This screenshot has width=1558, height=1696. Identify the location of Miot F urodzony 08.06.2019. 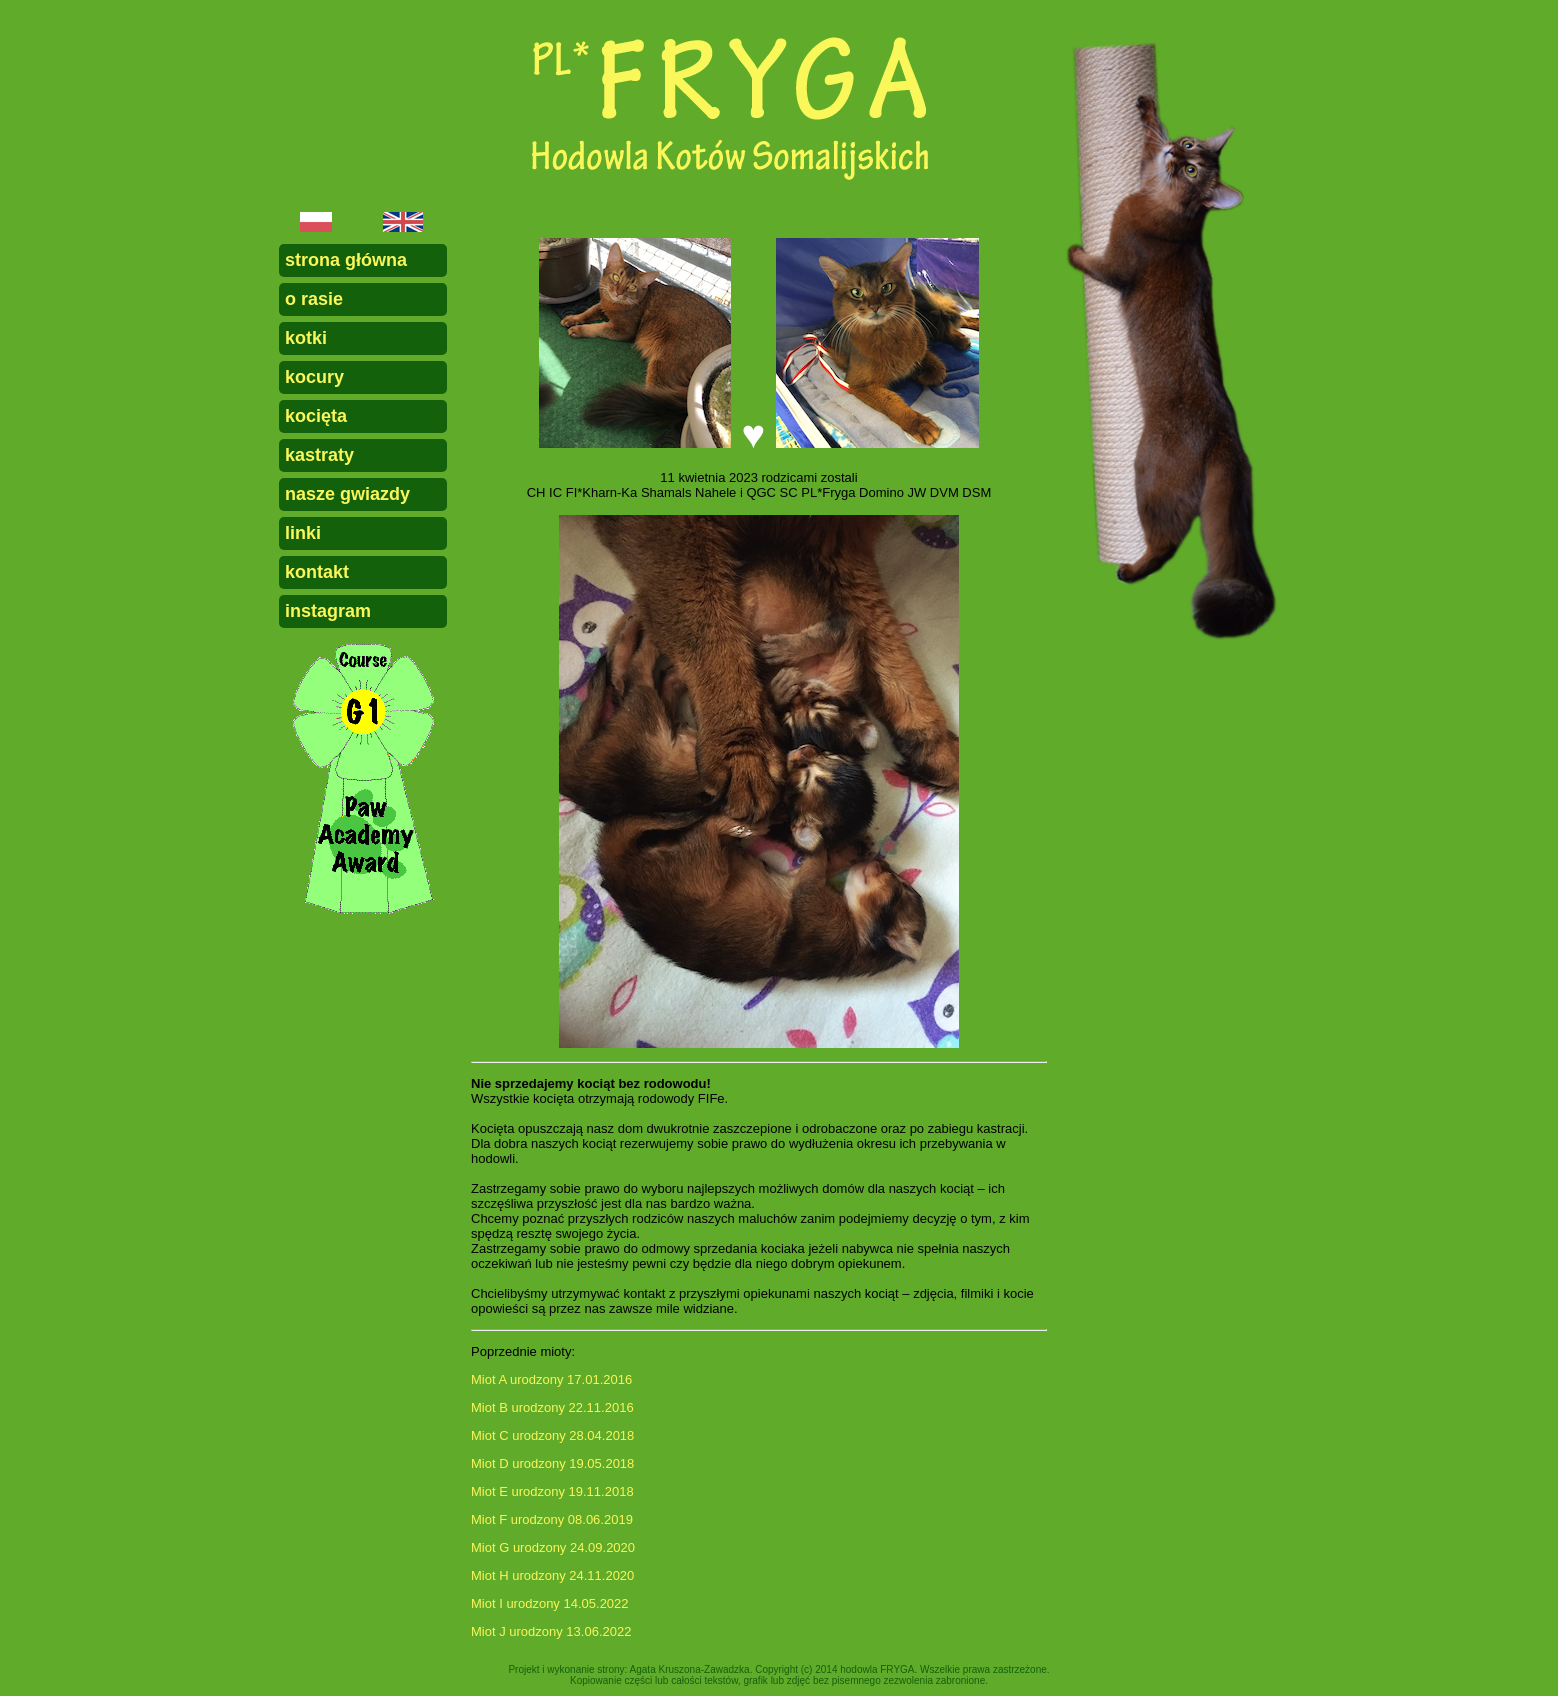
(552, 1519).